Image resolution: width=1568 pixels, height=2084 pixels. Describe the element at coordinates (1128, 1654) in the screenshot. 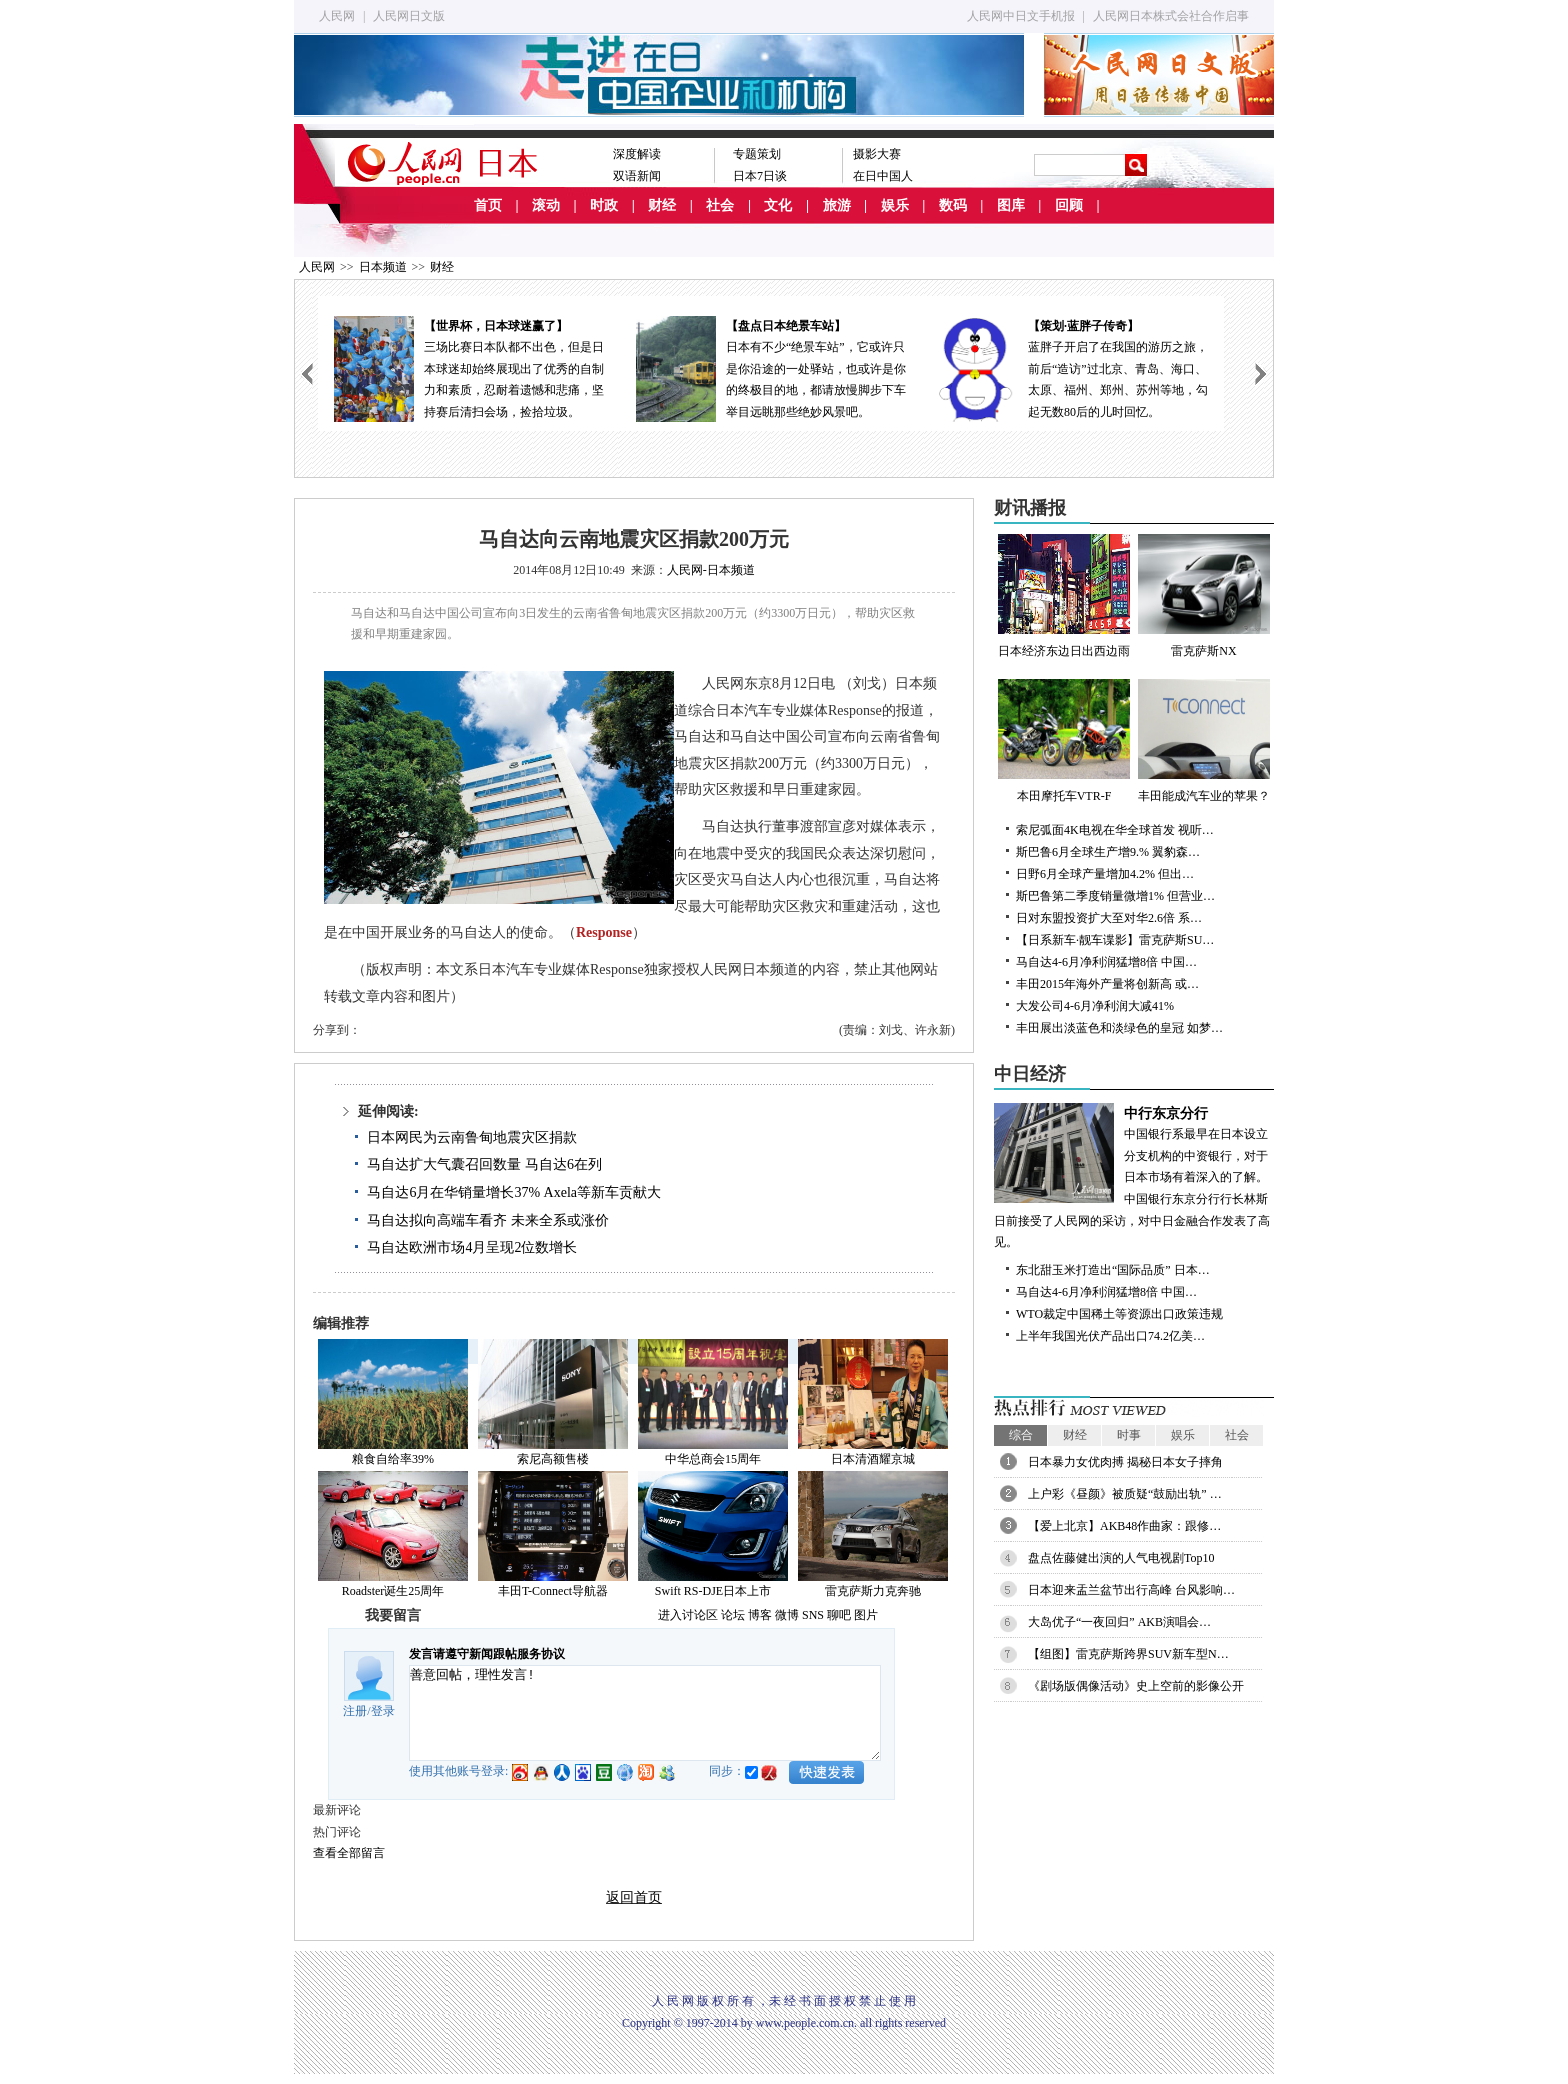

I see `【组图】雷克萨斯跨界SUV新车型N…` at that location.